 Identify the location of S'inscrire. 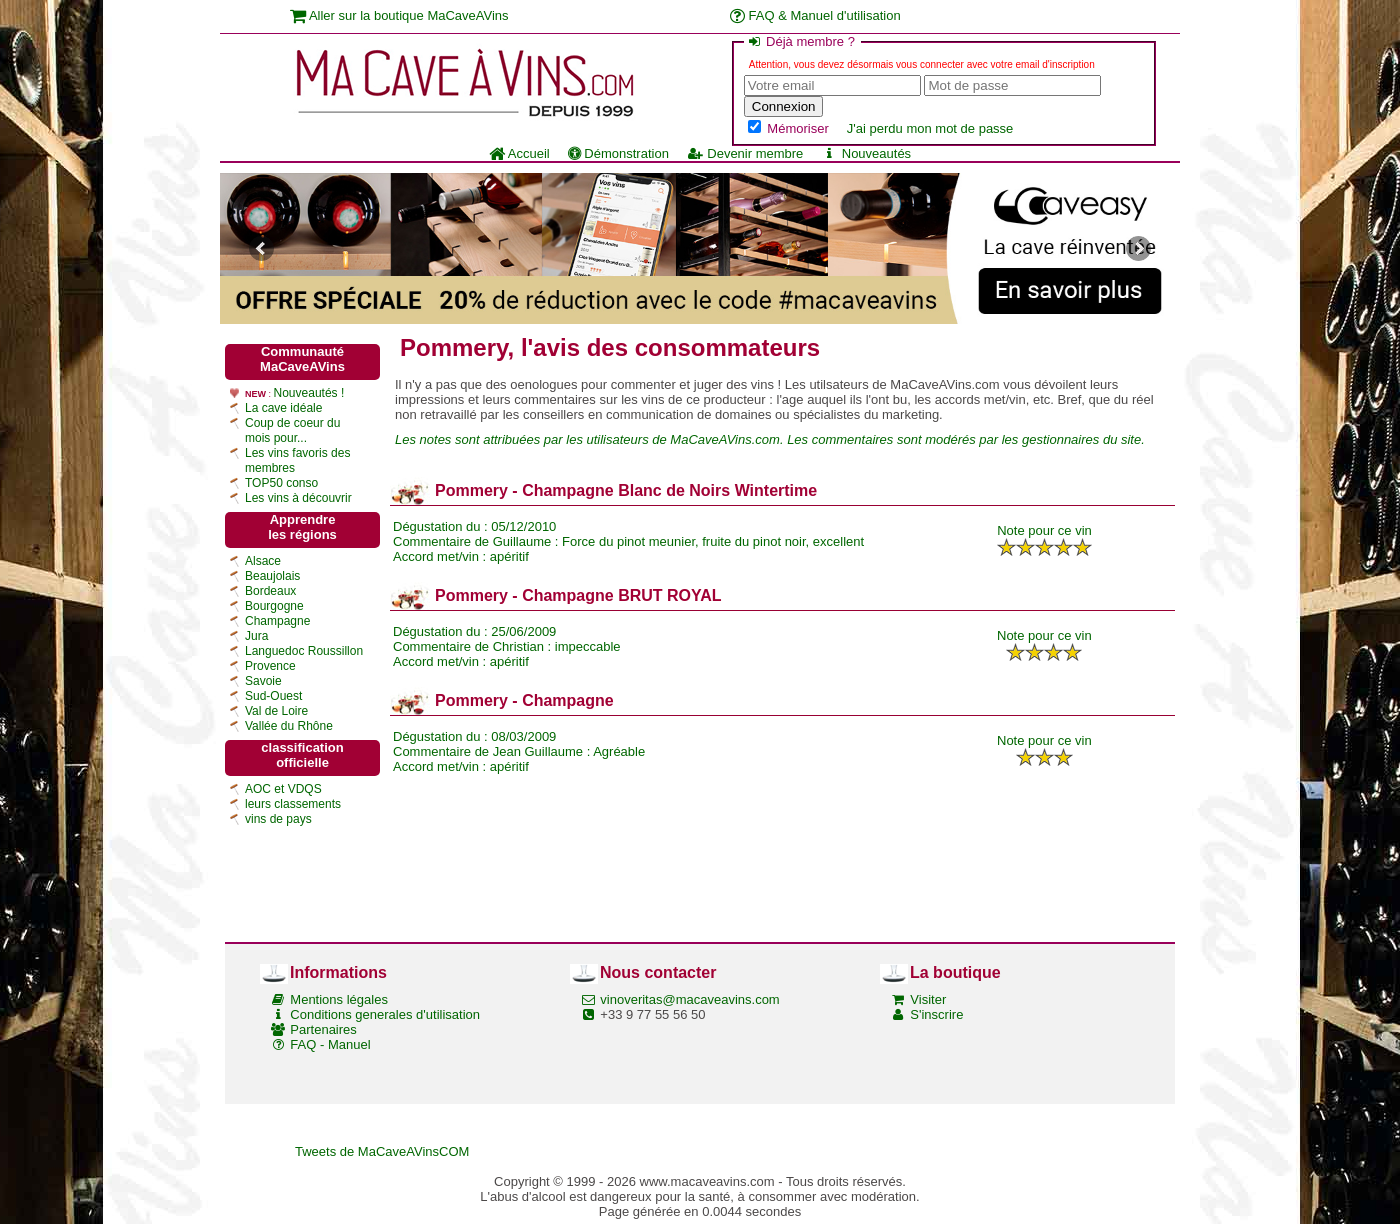
(936, 1014).